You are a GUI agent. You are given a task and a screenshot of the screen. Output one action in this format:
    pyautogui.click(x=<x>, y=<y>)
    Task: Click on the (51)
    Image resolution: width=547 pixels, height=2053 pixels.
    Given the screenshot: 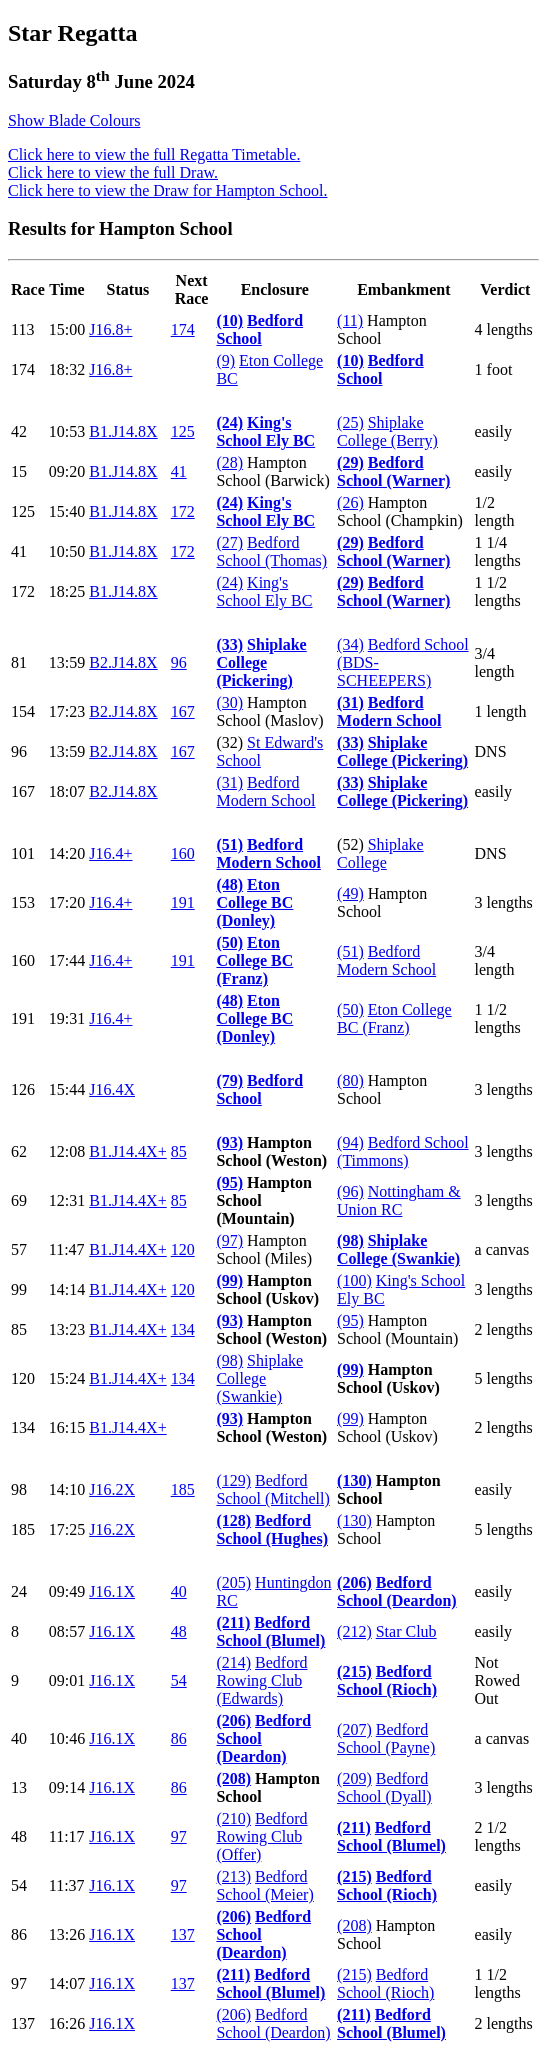 What is the action you would take?
    pyautogui.click(x=229, y=844)
    